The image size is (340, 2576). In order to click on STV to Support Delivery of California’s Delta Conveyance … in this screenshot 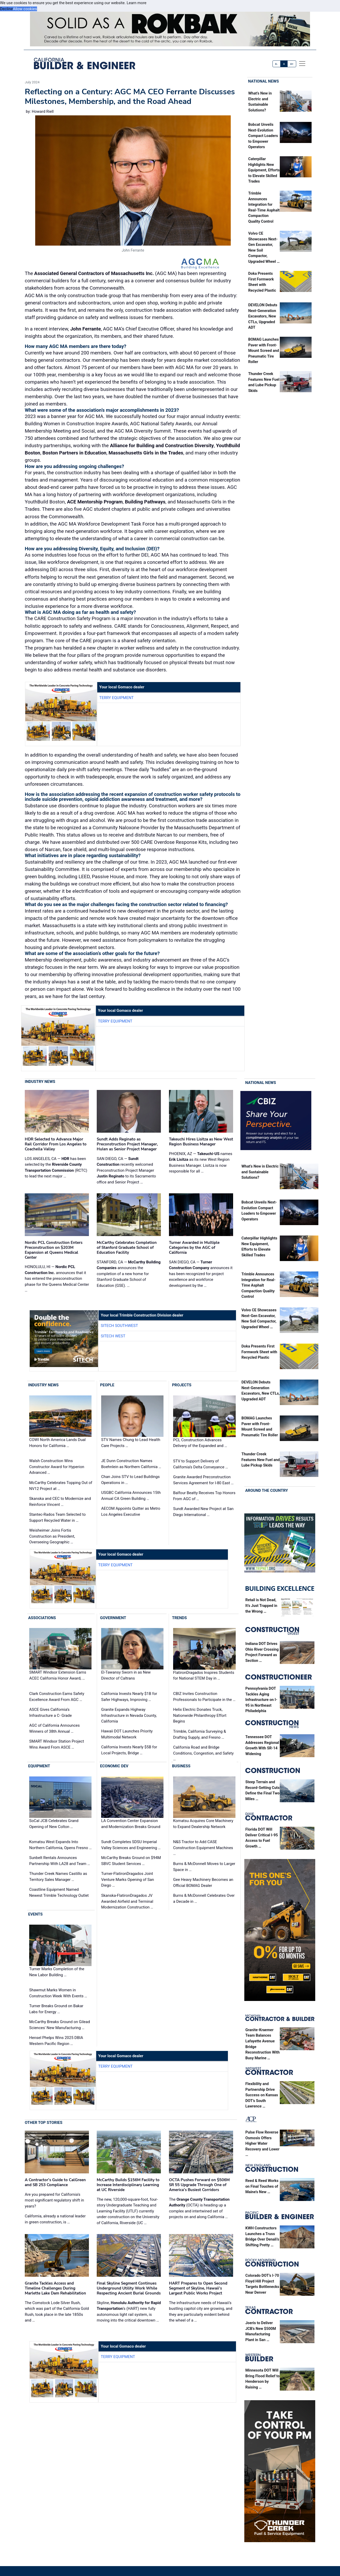, I will do `click(200, 1464)`.